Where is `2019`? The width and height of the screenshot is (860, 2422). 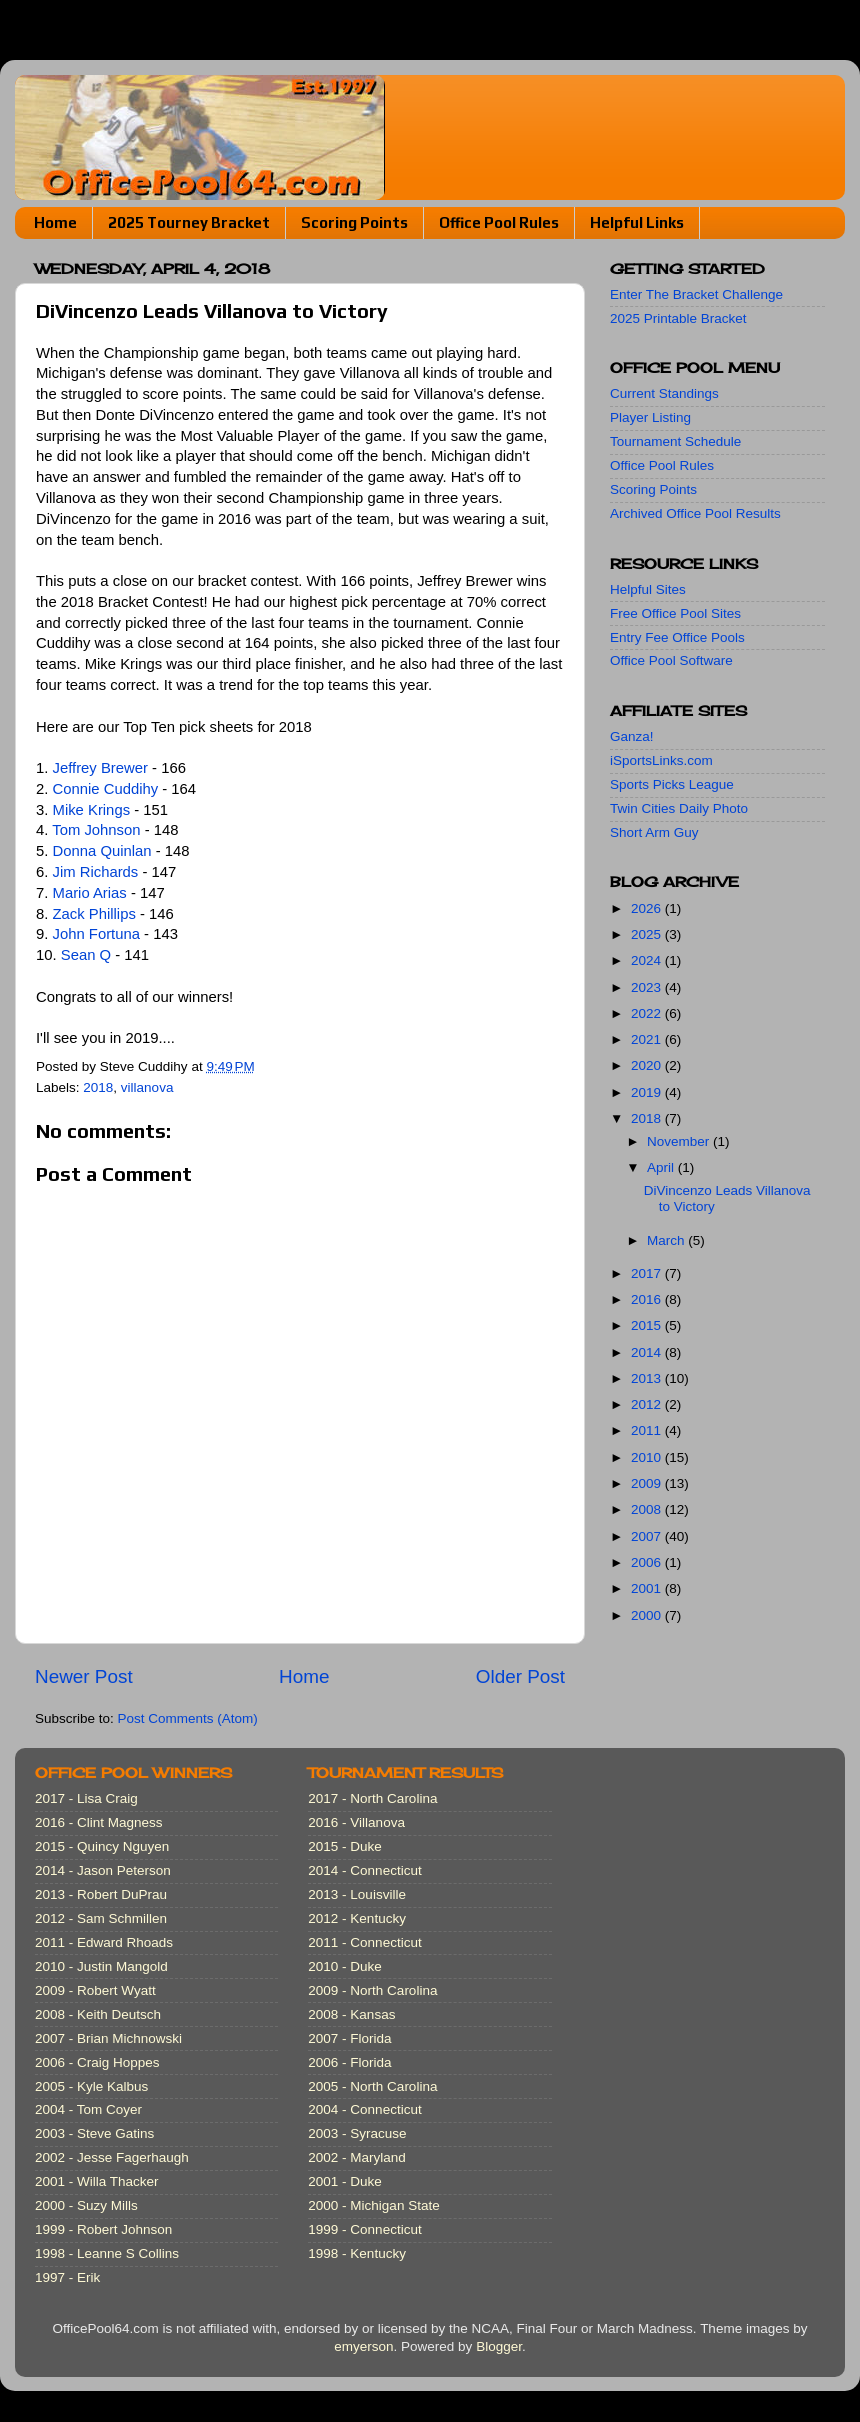 2019 is located at coordinates (648, 1092).